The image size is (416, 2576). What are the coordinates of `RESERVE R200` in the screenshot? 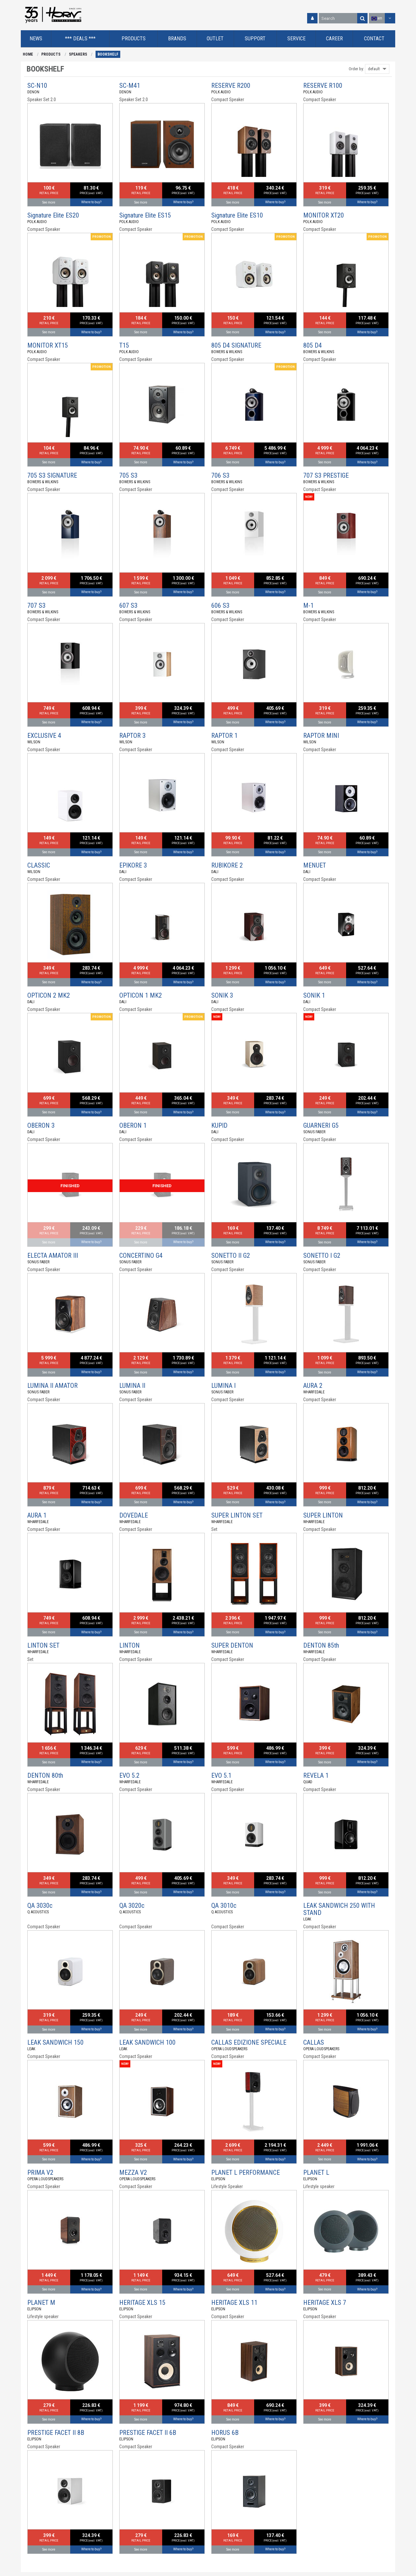 It's located at (230, 85).